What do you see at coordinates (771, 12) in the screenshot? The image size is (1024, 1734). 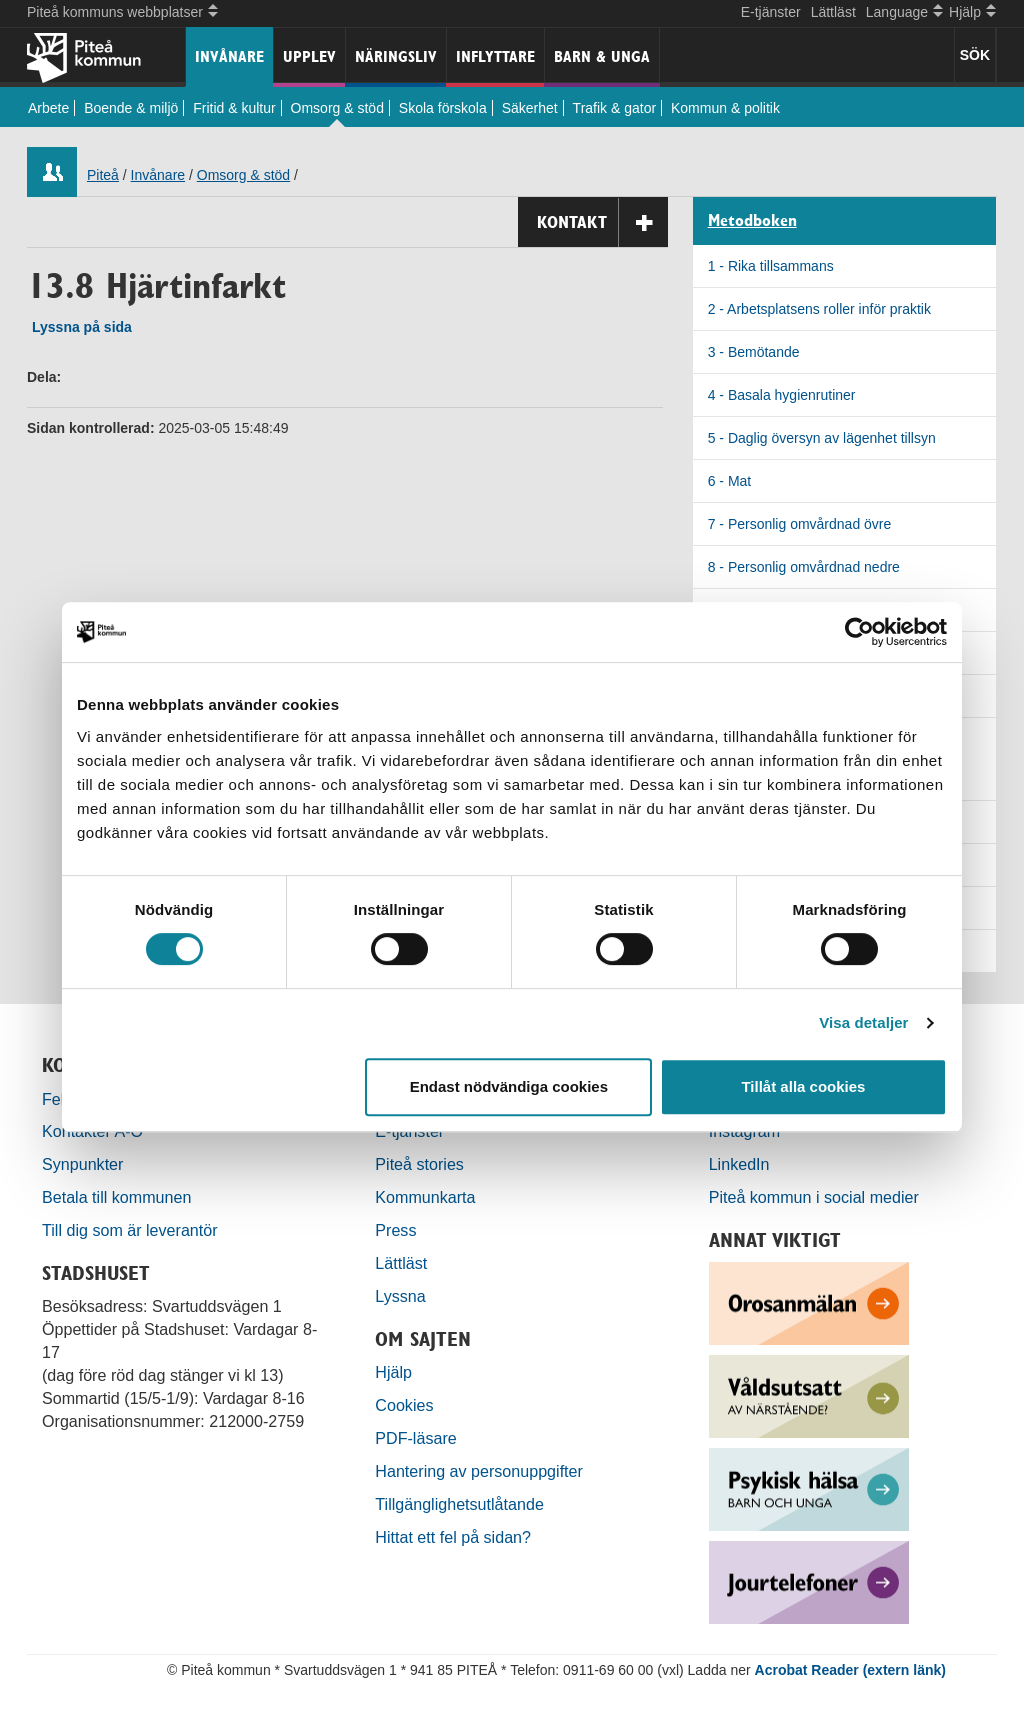 I see `E-tjänster` at bounding box center [771, 12].